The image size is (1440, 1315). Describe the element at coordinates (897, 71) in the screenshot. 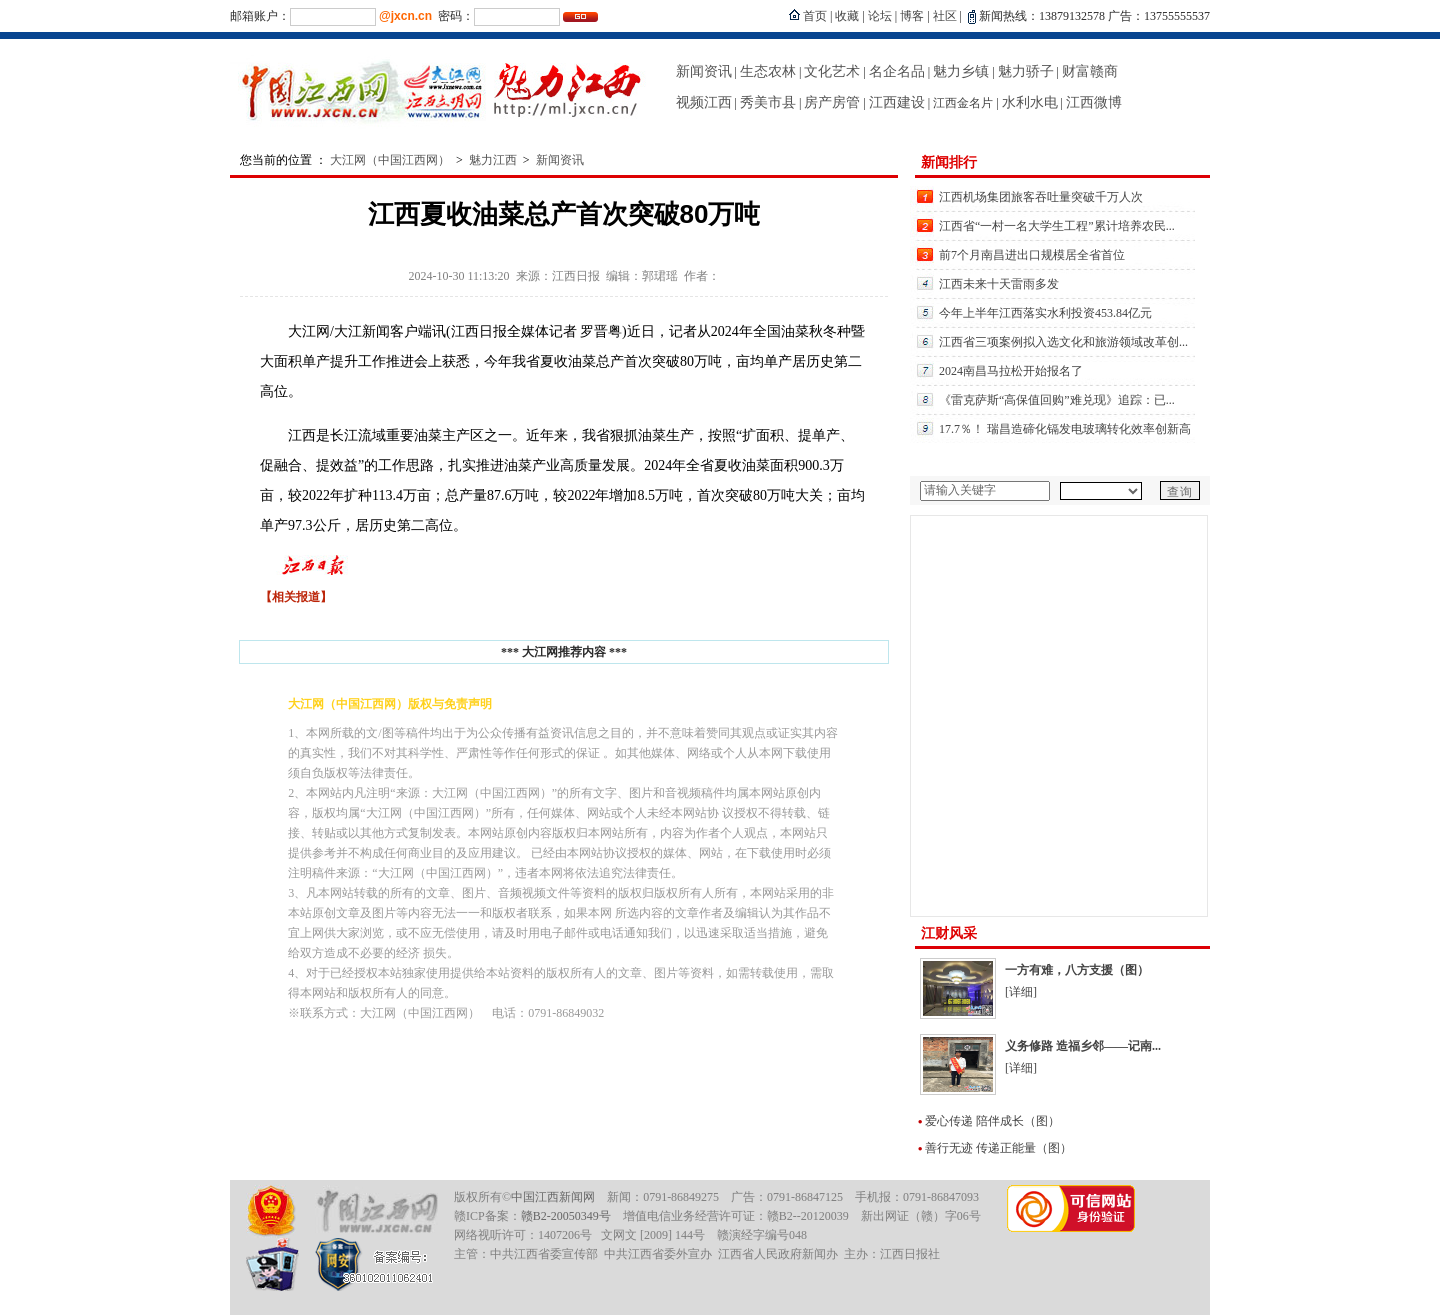

I see `名企名品` at that location.